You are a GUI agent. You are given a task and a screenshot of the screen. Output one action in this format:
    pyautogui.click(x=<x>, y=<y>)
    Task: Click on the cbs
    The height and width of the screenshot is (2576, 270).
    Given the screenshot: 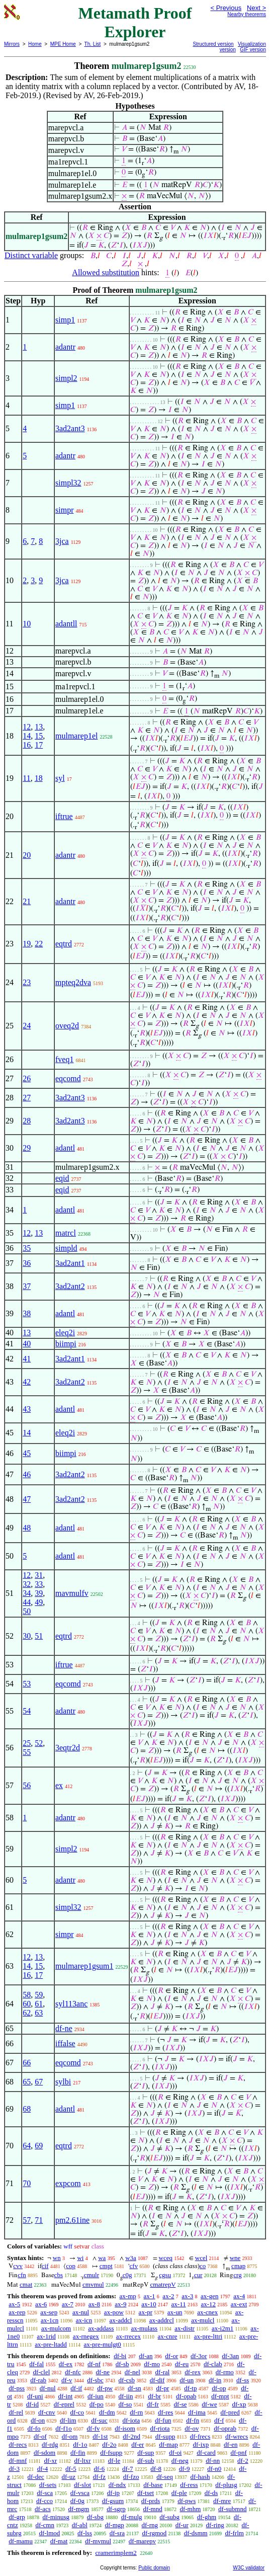 What is the action you would take?
    pyautogui.click(x=58, y=2275)
    